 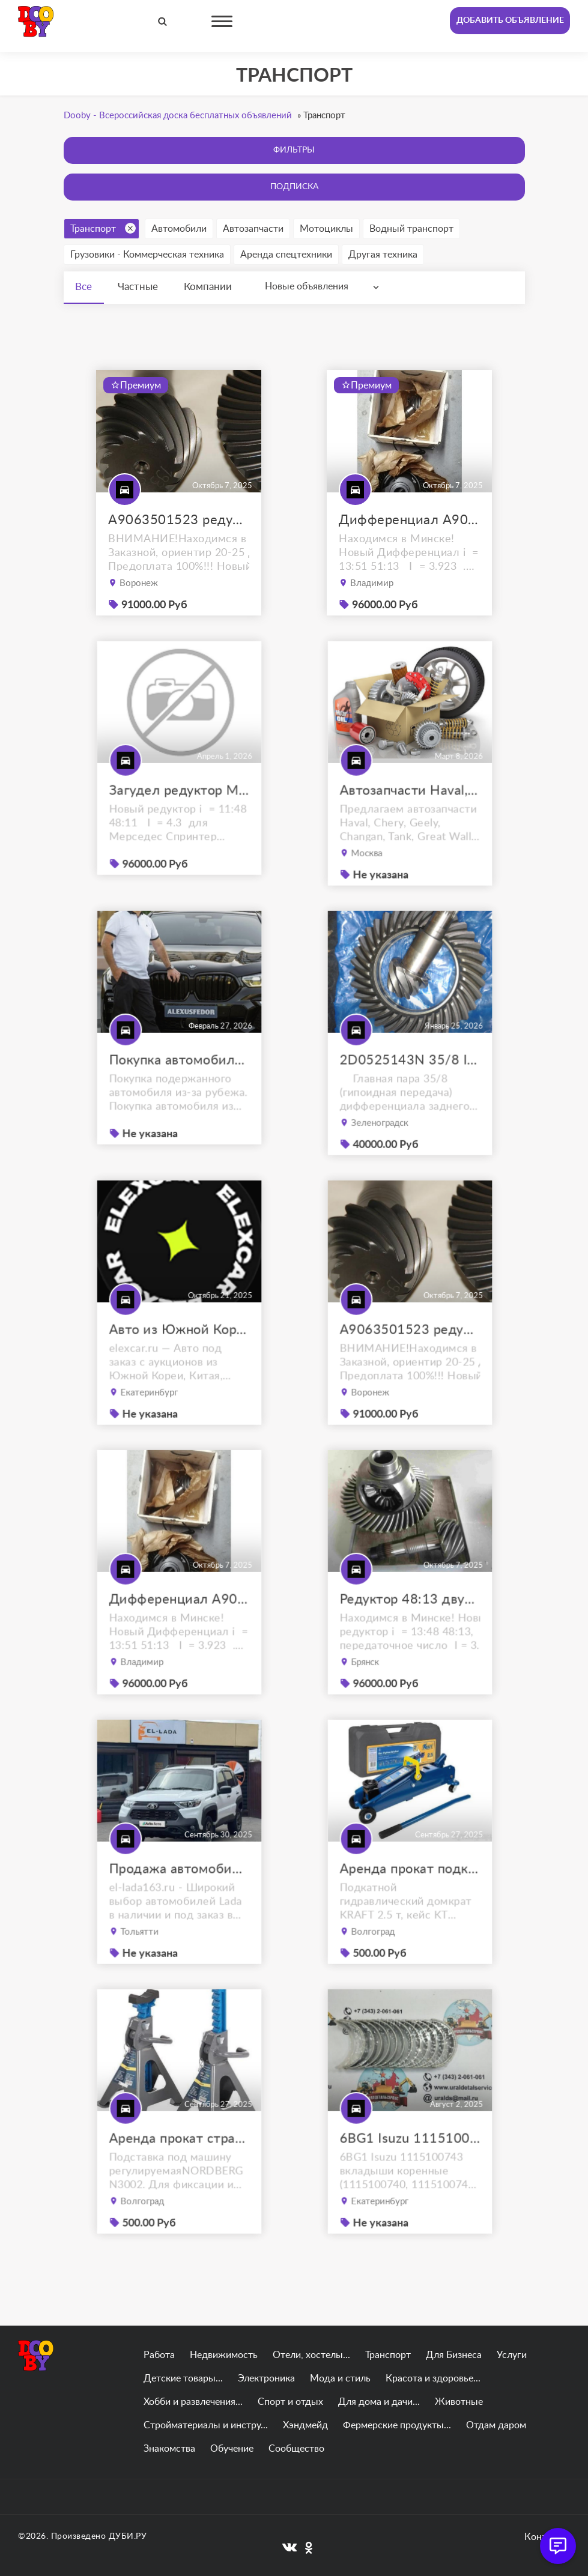 I want to click on Работа, so click(x=159, y=2355).